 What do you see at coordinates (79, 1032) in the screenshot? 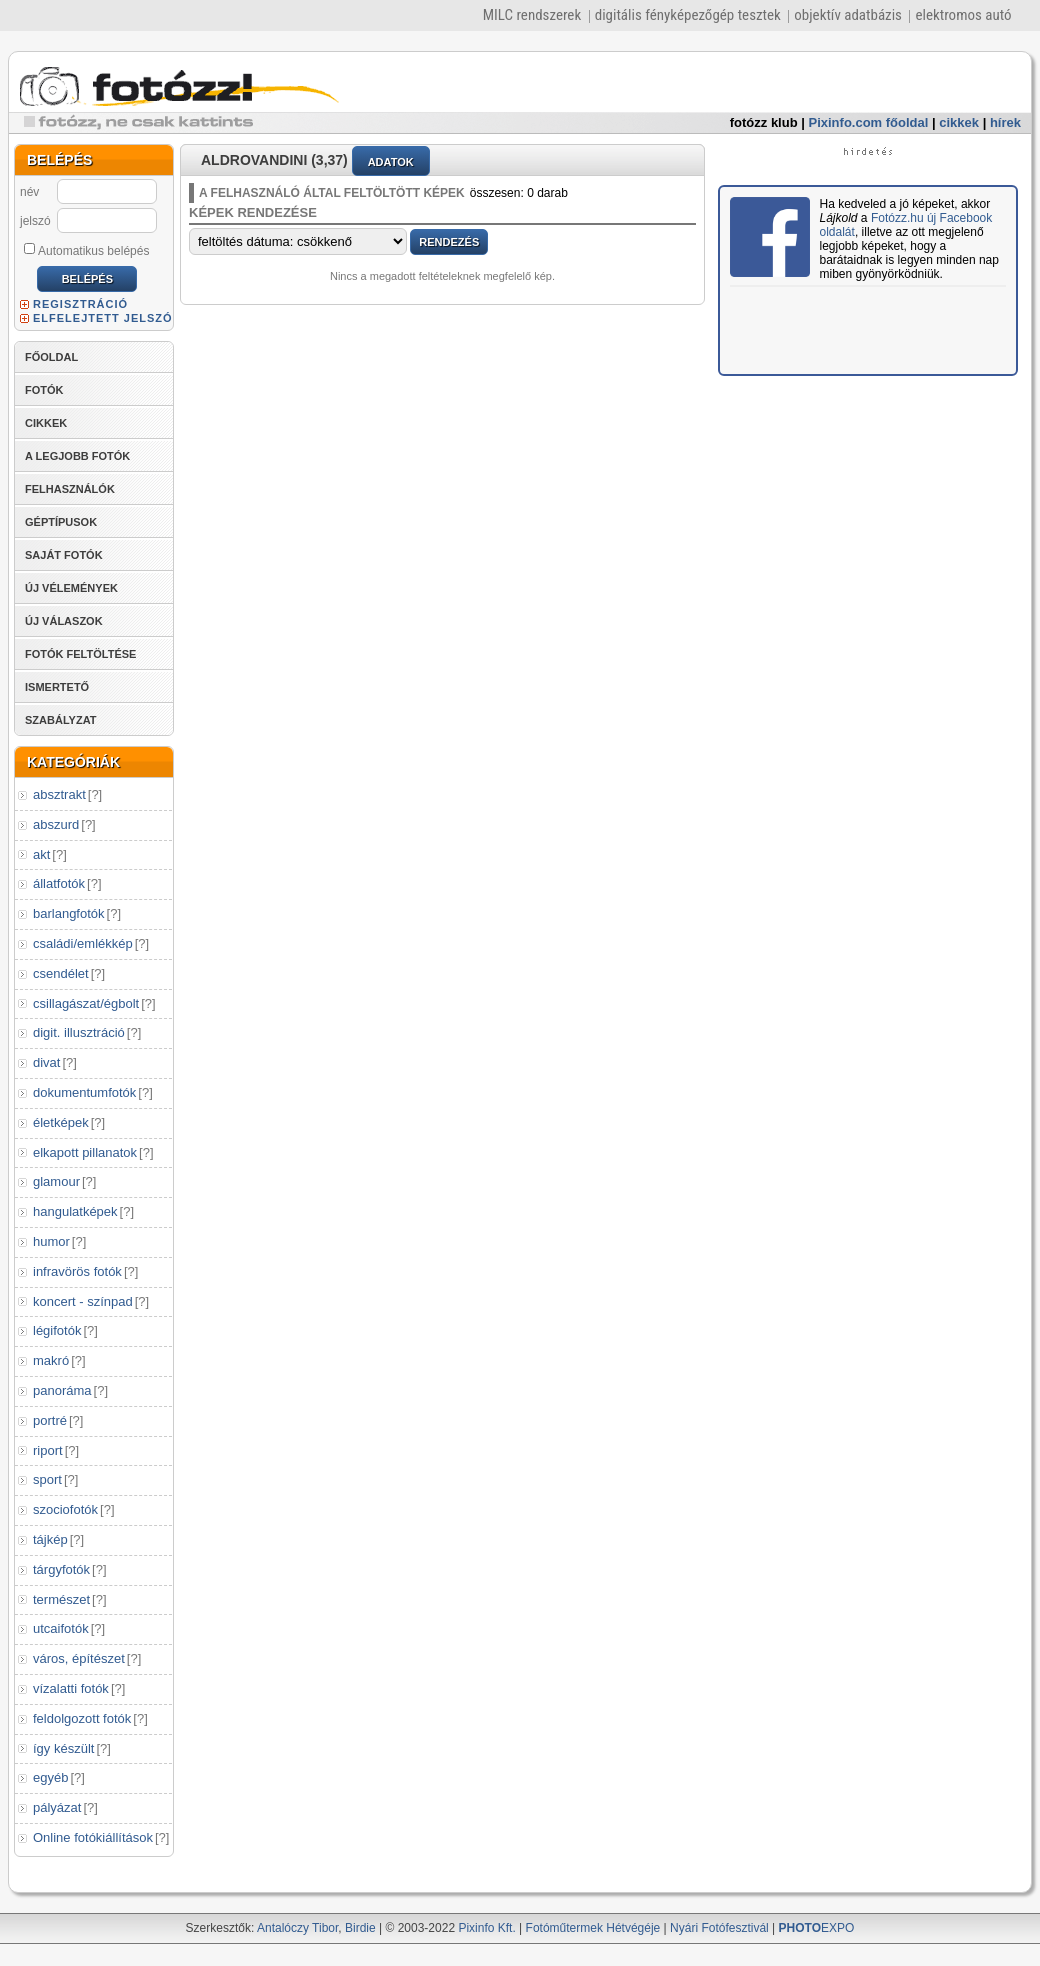
I see `digit. illusztráció` at bounding box center [79, 1032].